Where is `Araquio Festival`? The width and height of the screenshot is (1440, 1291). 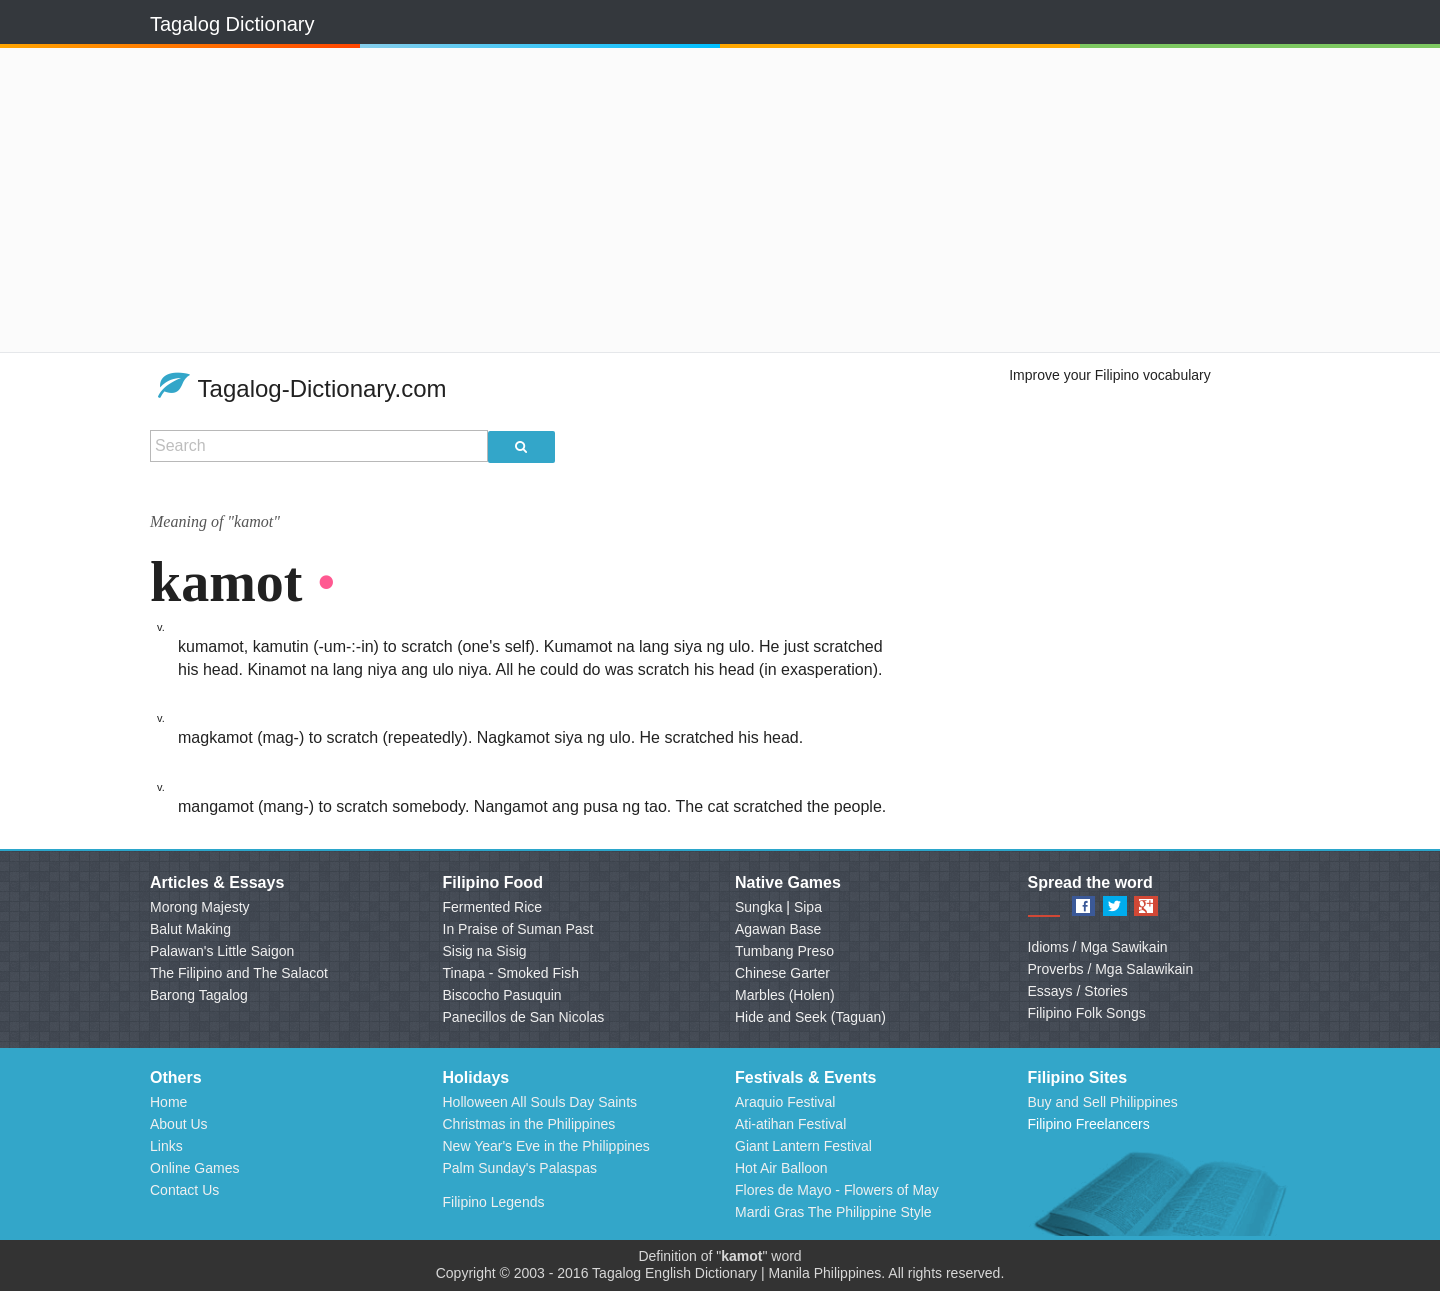
Araquio Festival is located at coordinates (785, 1102).